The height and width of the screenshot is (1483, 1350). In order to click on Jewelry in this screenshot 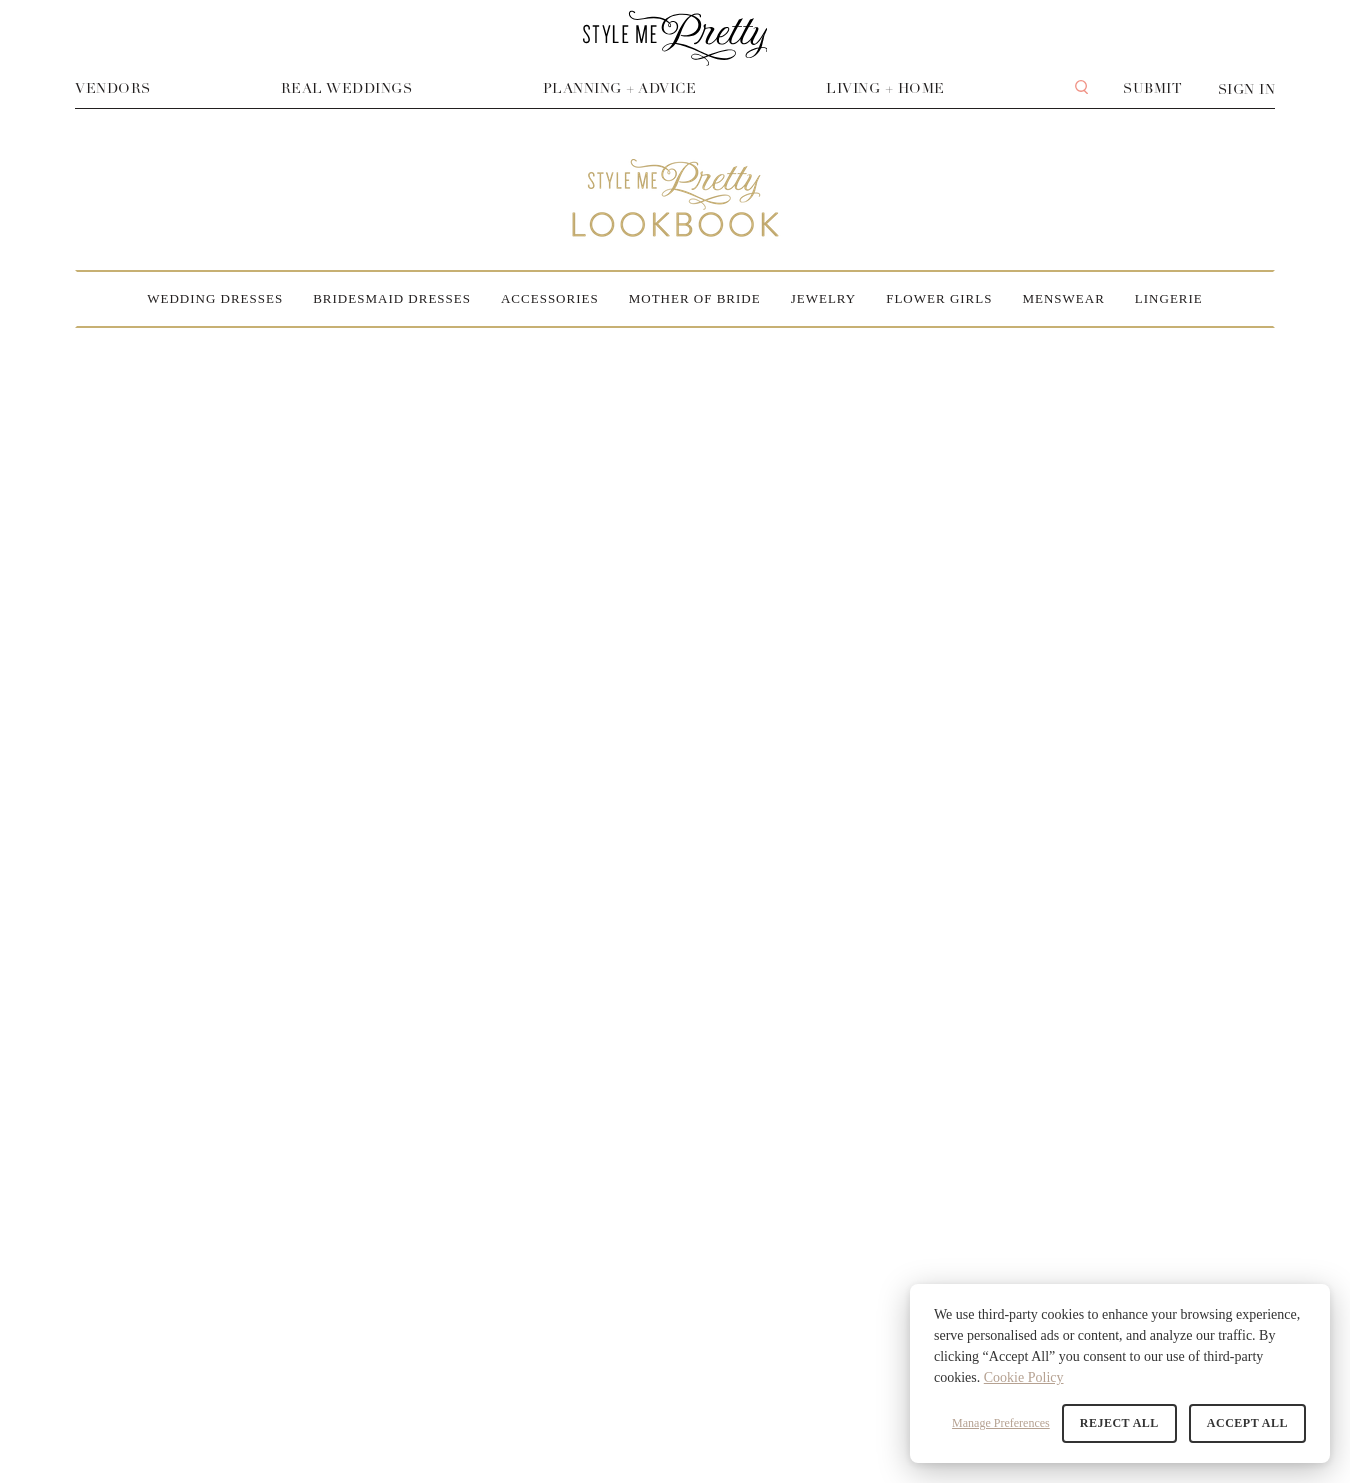, I will do `click(824, 298)`.